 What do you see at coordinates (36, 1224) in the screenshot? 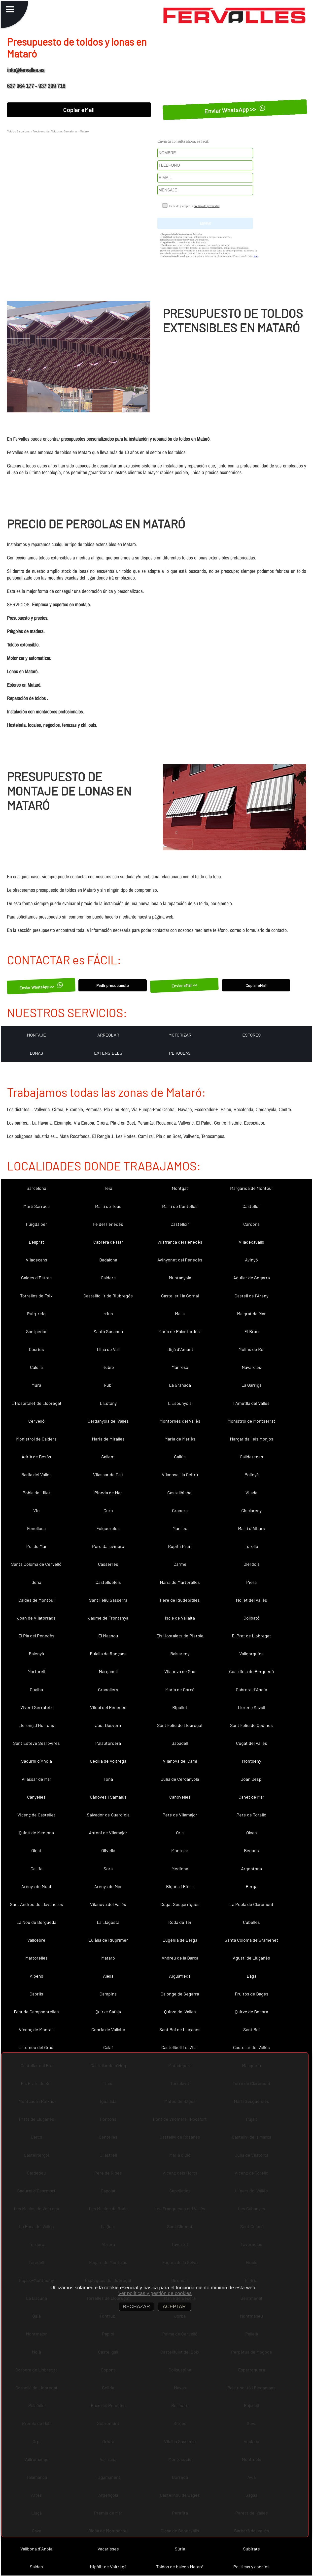
I see `Puigdàlber` at bounding box center [36, 1224].